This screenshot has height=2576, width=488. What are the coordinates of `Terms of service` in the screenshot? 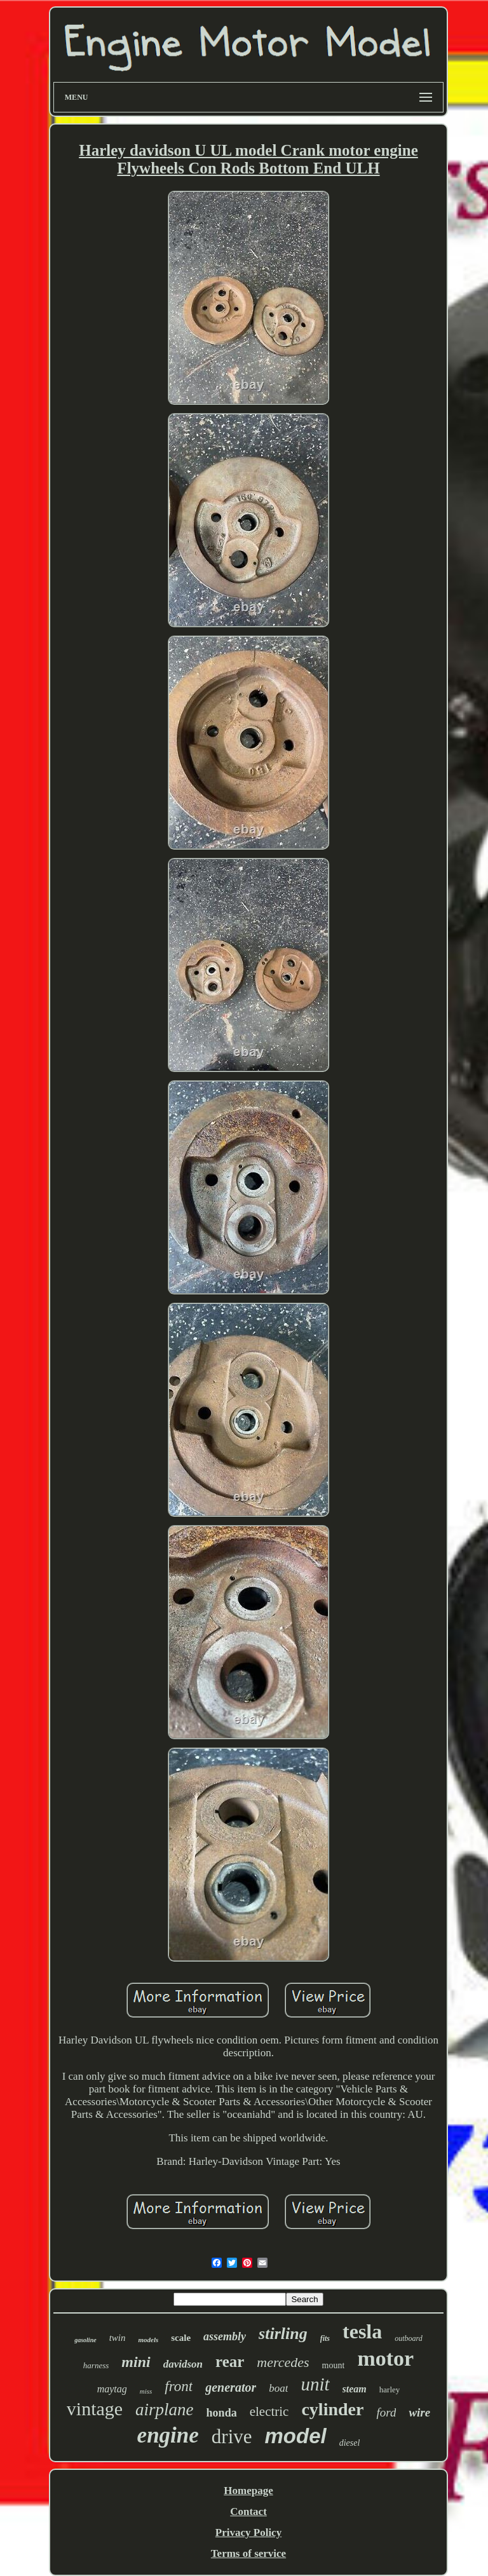 It's located at (248, 2553).